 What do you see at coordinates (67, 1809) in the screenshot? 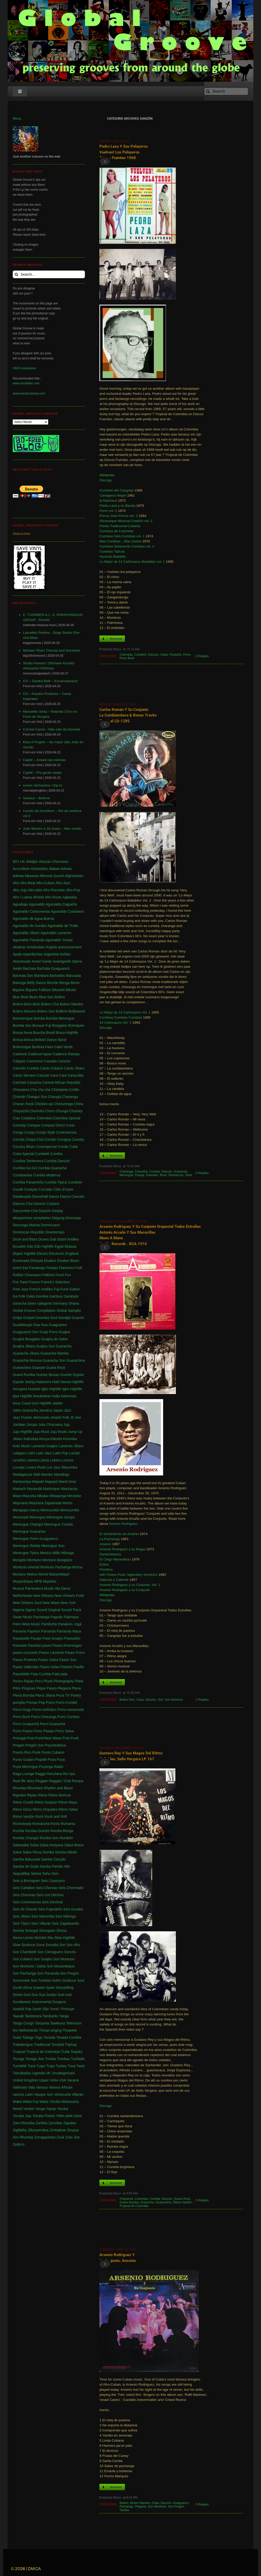
I see `Ritmo Salsa [Ritmo Salsa (1 item)]` at bounding box center [67, 1809].